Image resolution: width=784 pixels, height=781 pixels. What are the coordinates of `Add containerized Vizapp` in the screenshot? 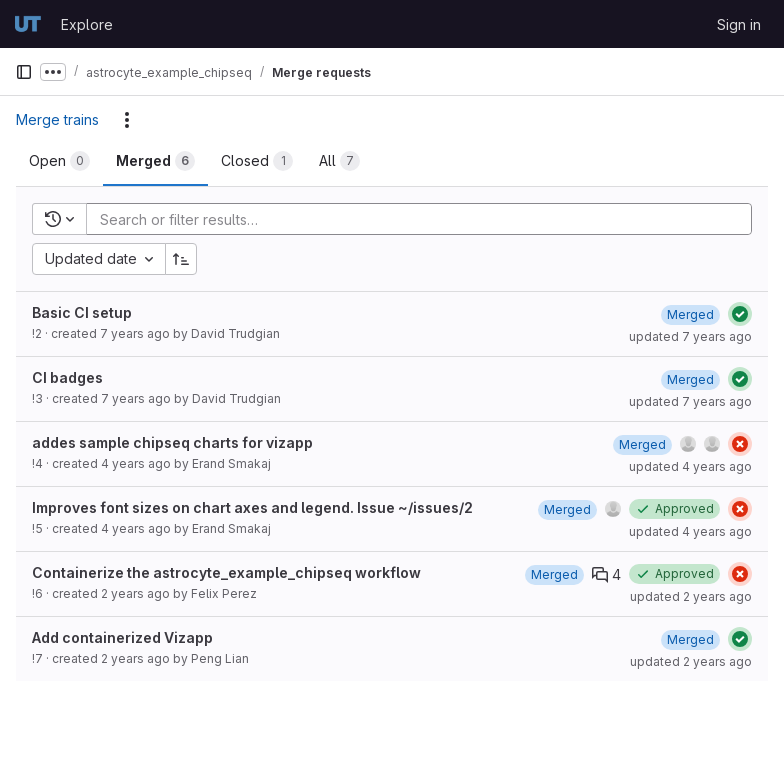 It's located at (122, 637).